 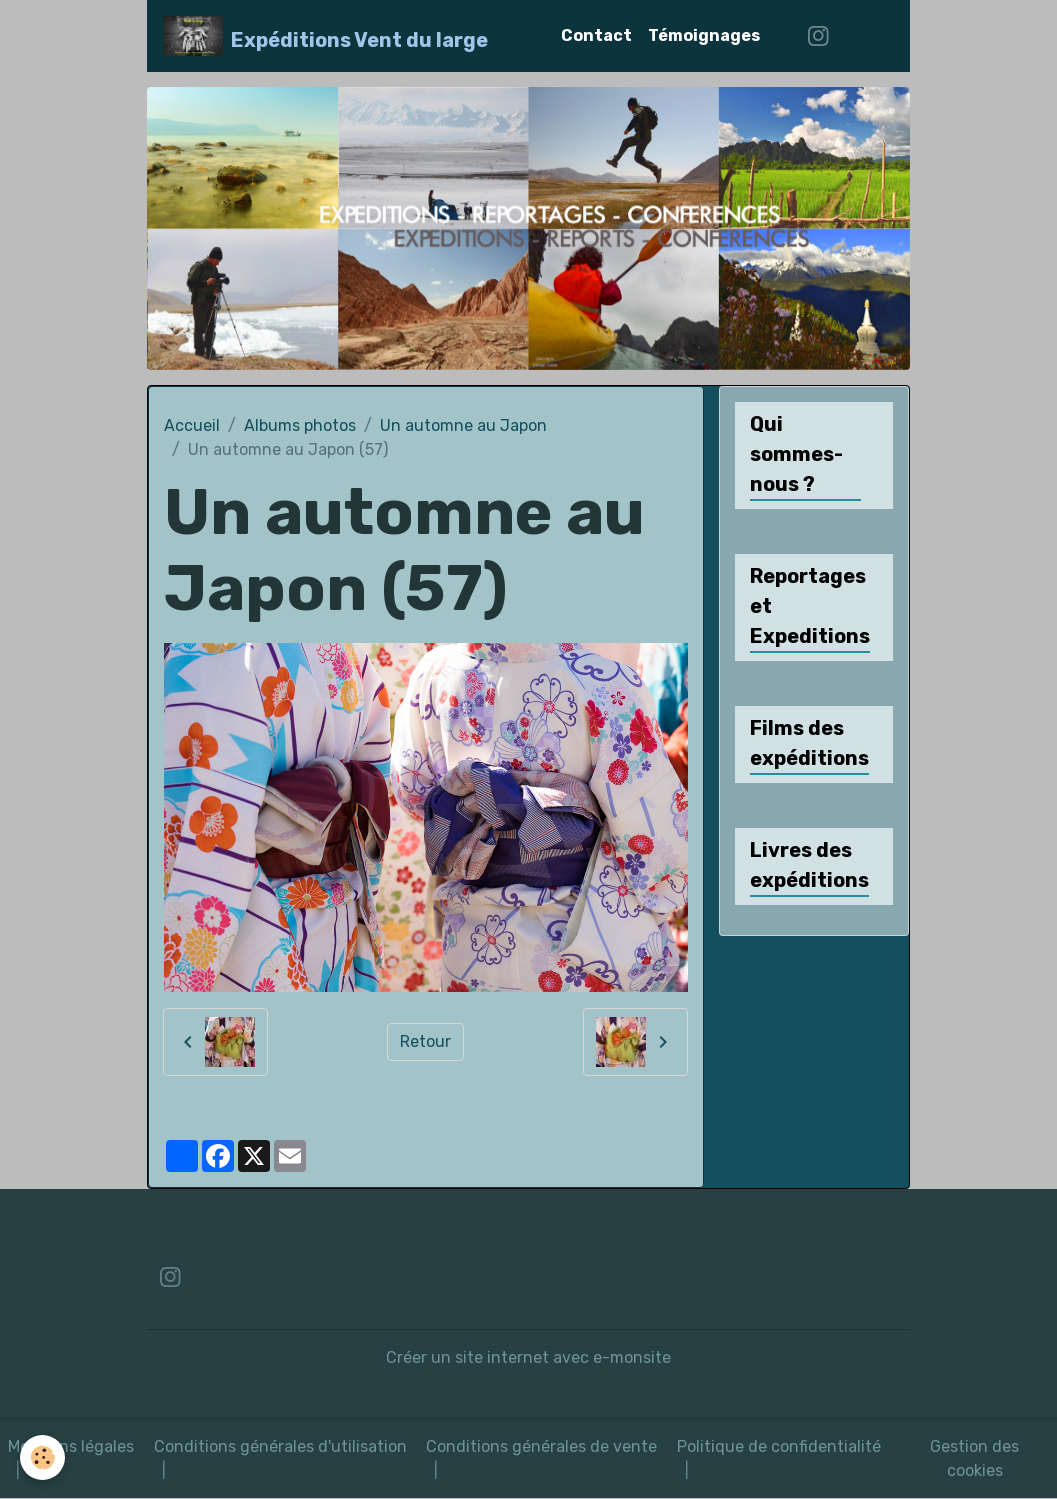 I want to click on [Cookies], so click(x=42, y=1457).